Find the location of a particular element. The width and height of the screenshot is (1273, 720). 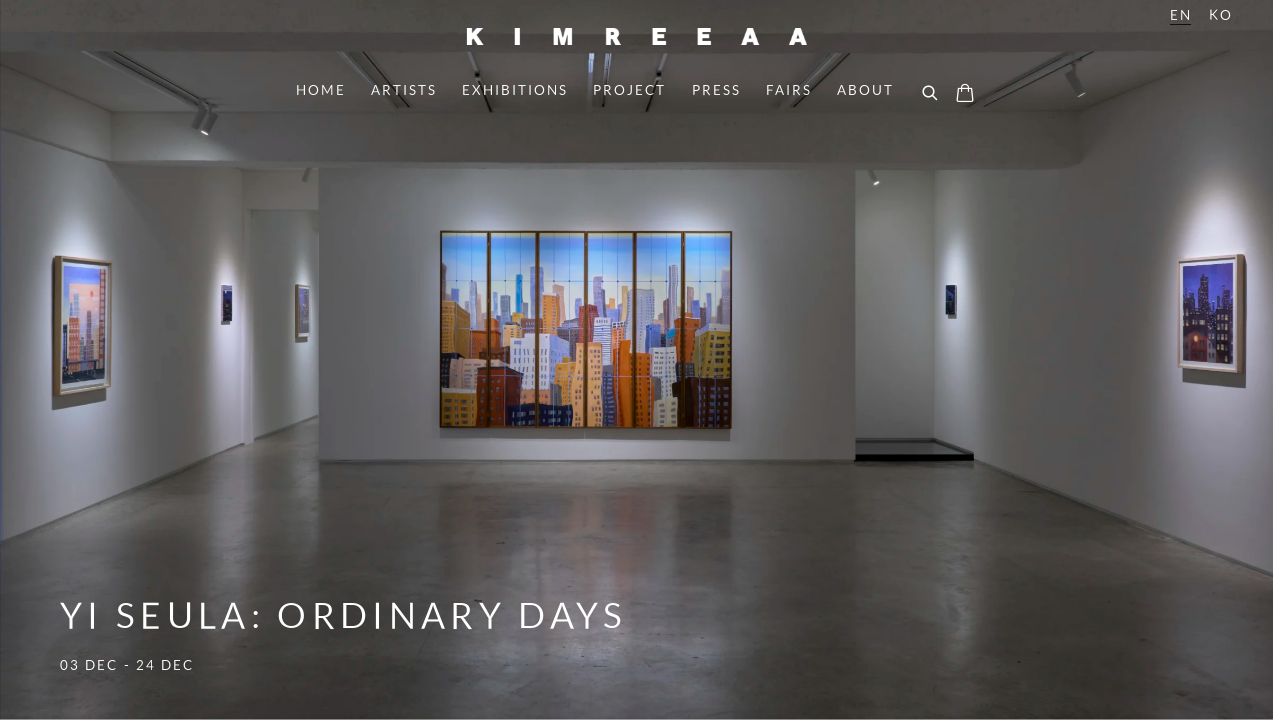

[Your store basket is empty] is located at coordinates (965, 95).